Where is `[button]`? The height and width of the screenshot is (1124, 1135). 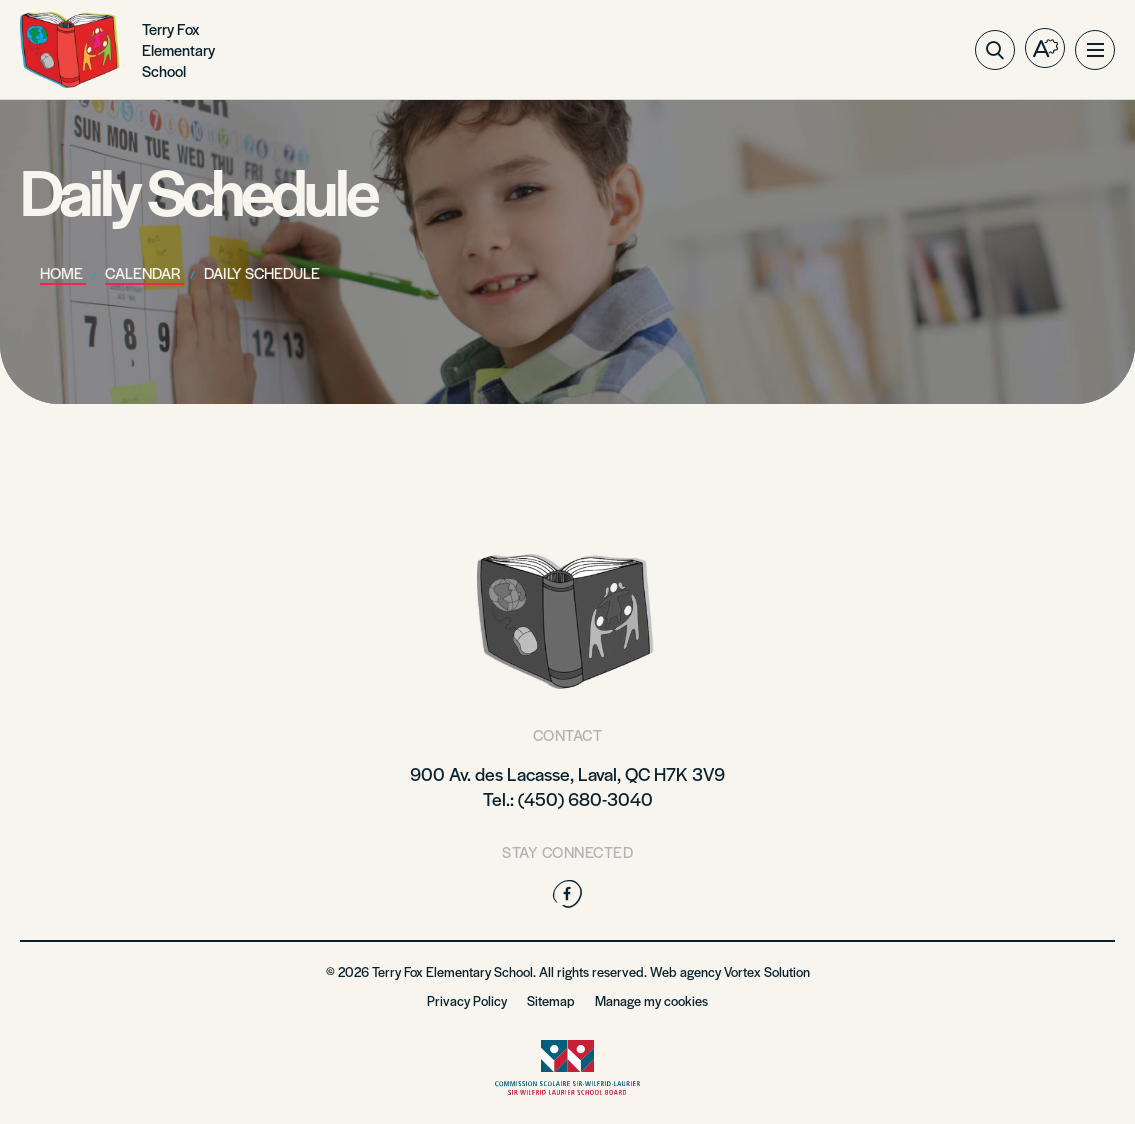 [button] is located at coordinates (1095, 50).